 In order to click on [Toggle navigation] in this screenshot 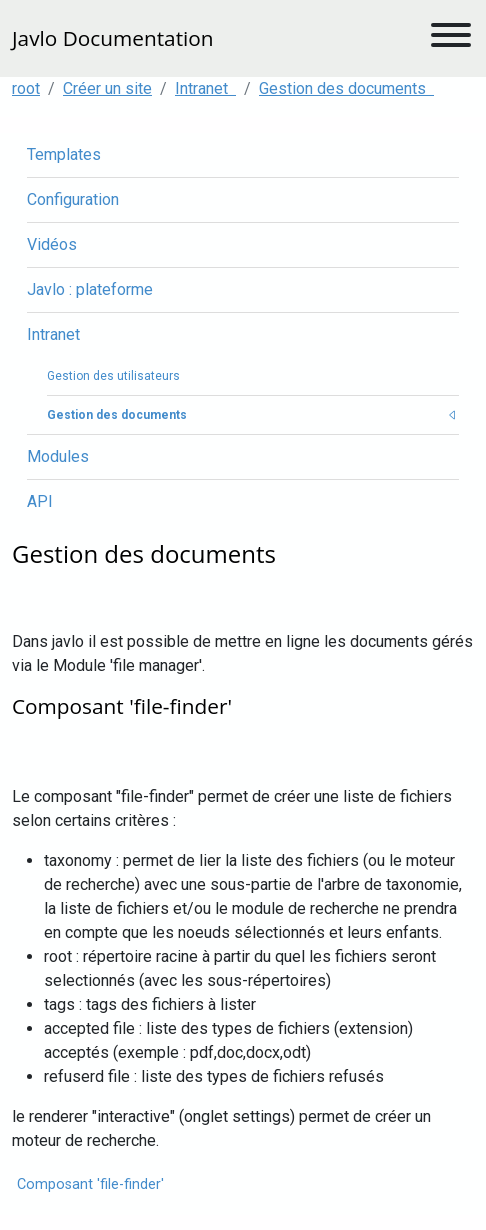, I will do `click(451, 38)`.